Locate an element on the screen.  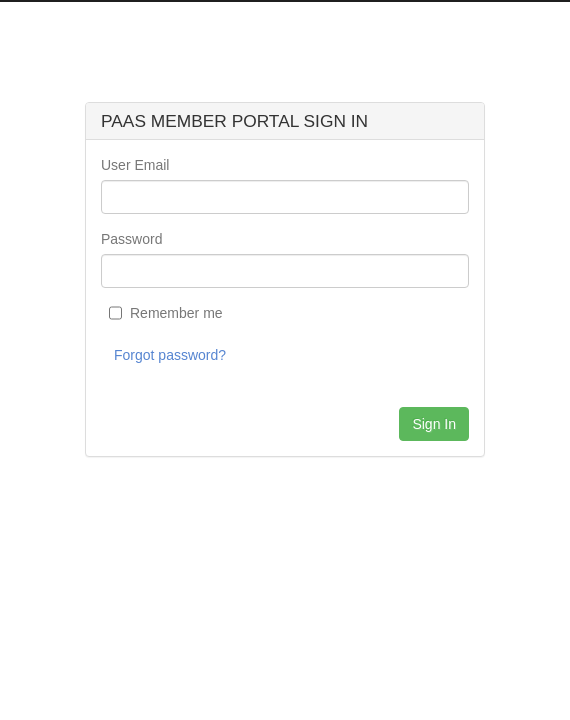
User Email is located at coordinates (135, 165).